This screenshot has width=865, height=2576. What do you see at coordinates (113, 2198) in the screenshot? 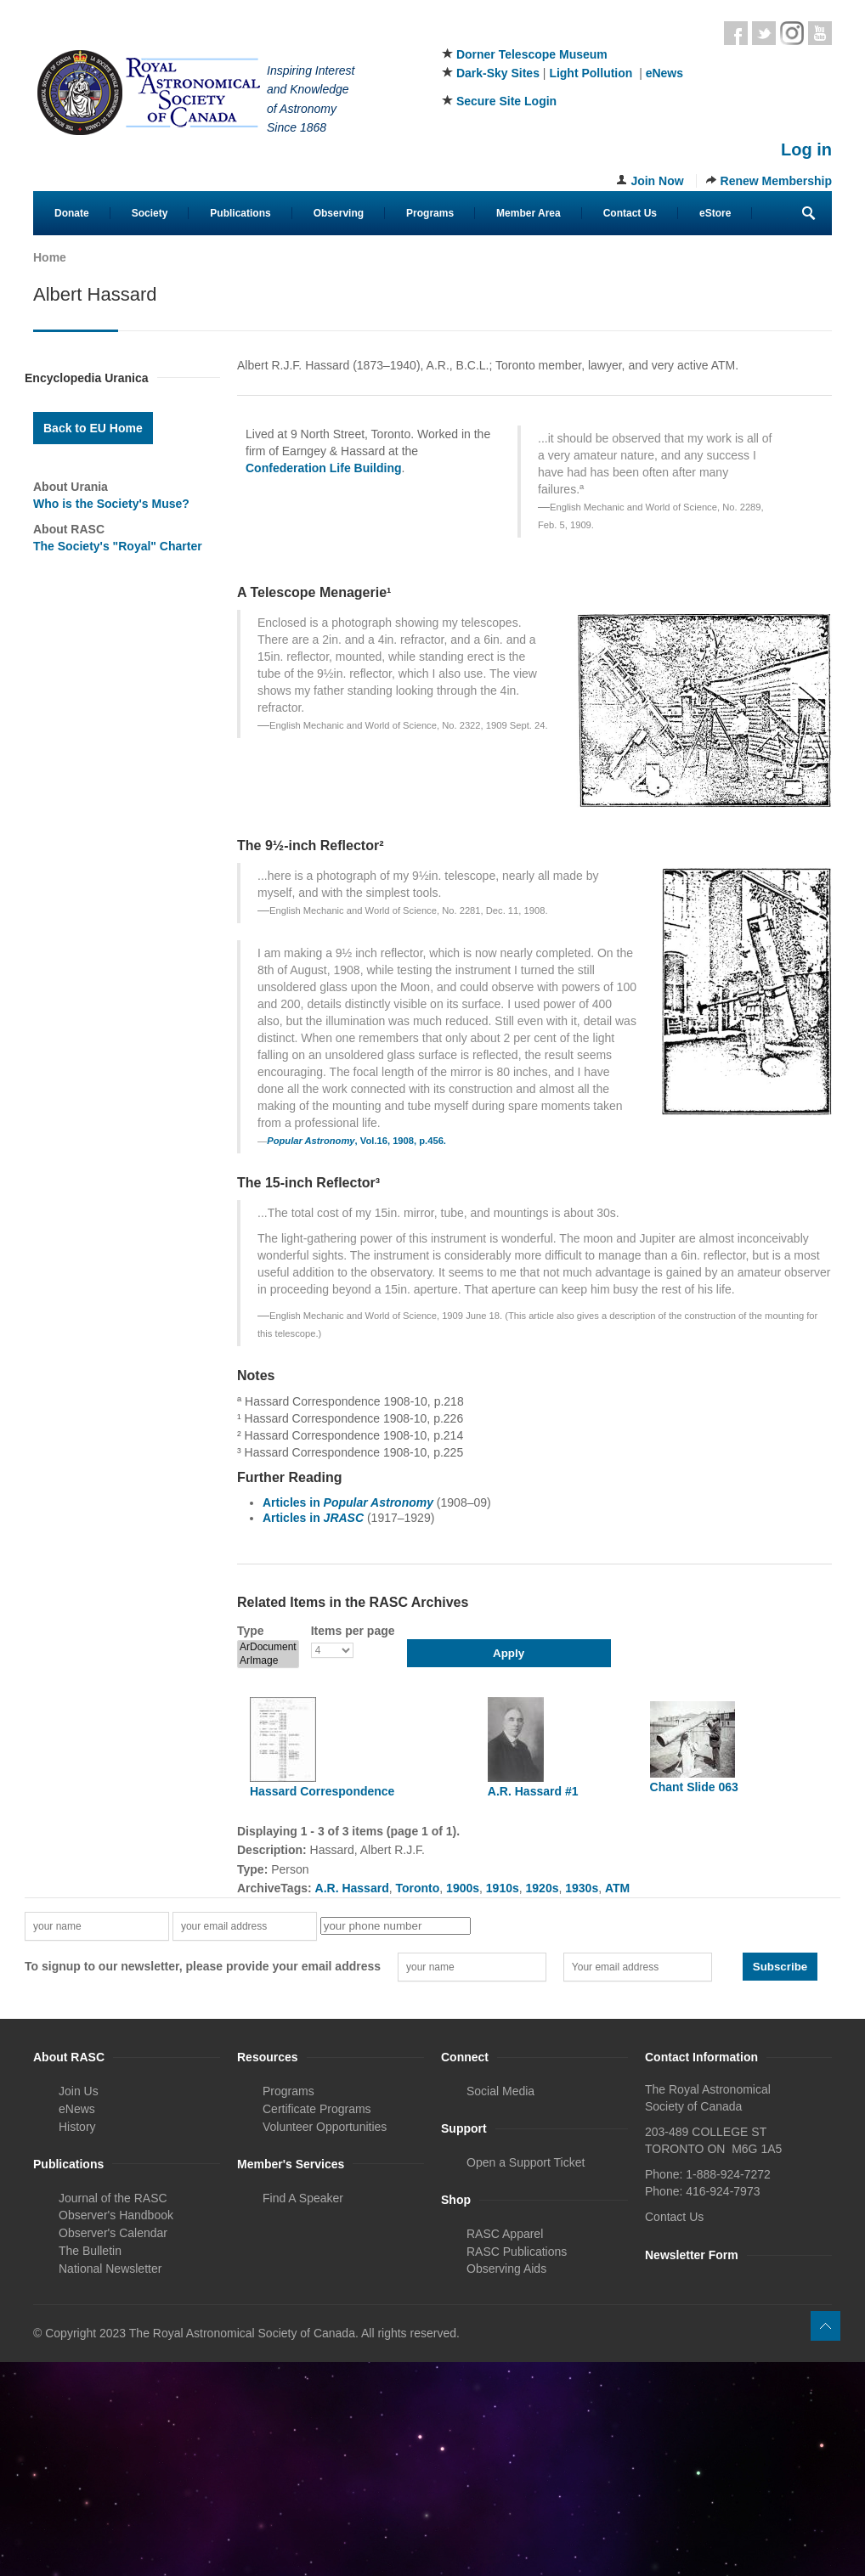
I see `Journal of the RASC` at bounding box center [113, 2198].